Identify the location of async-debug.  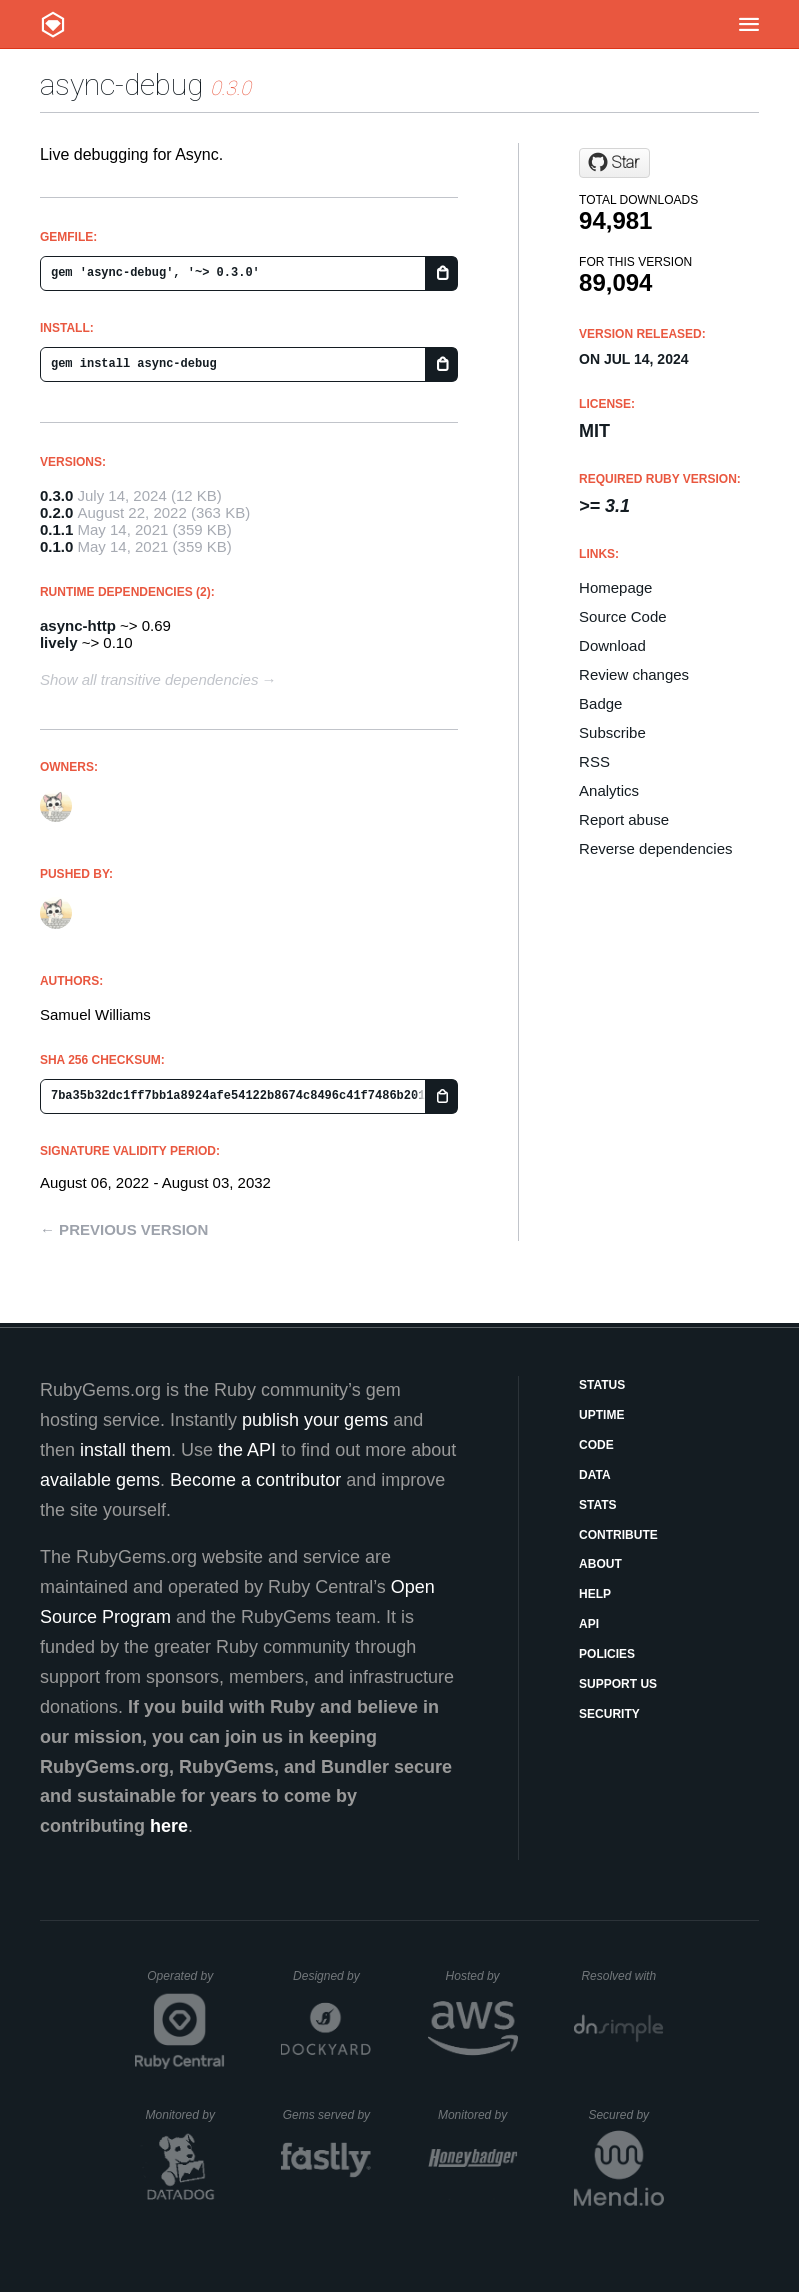
(121, 84).